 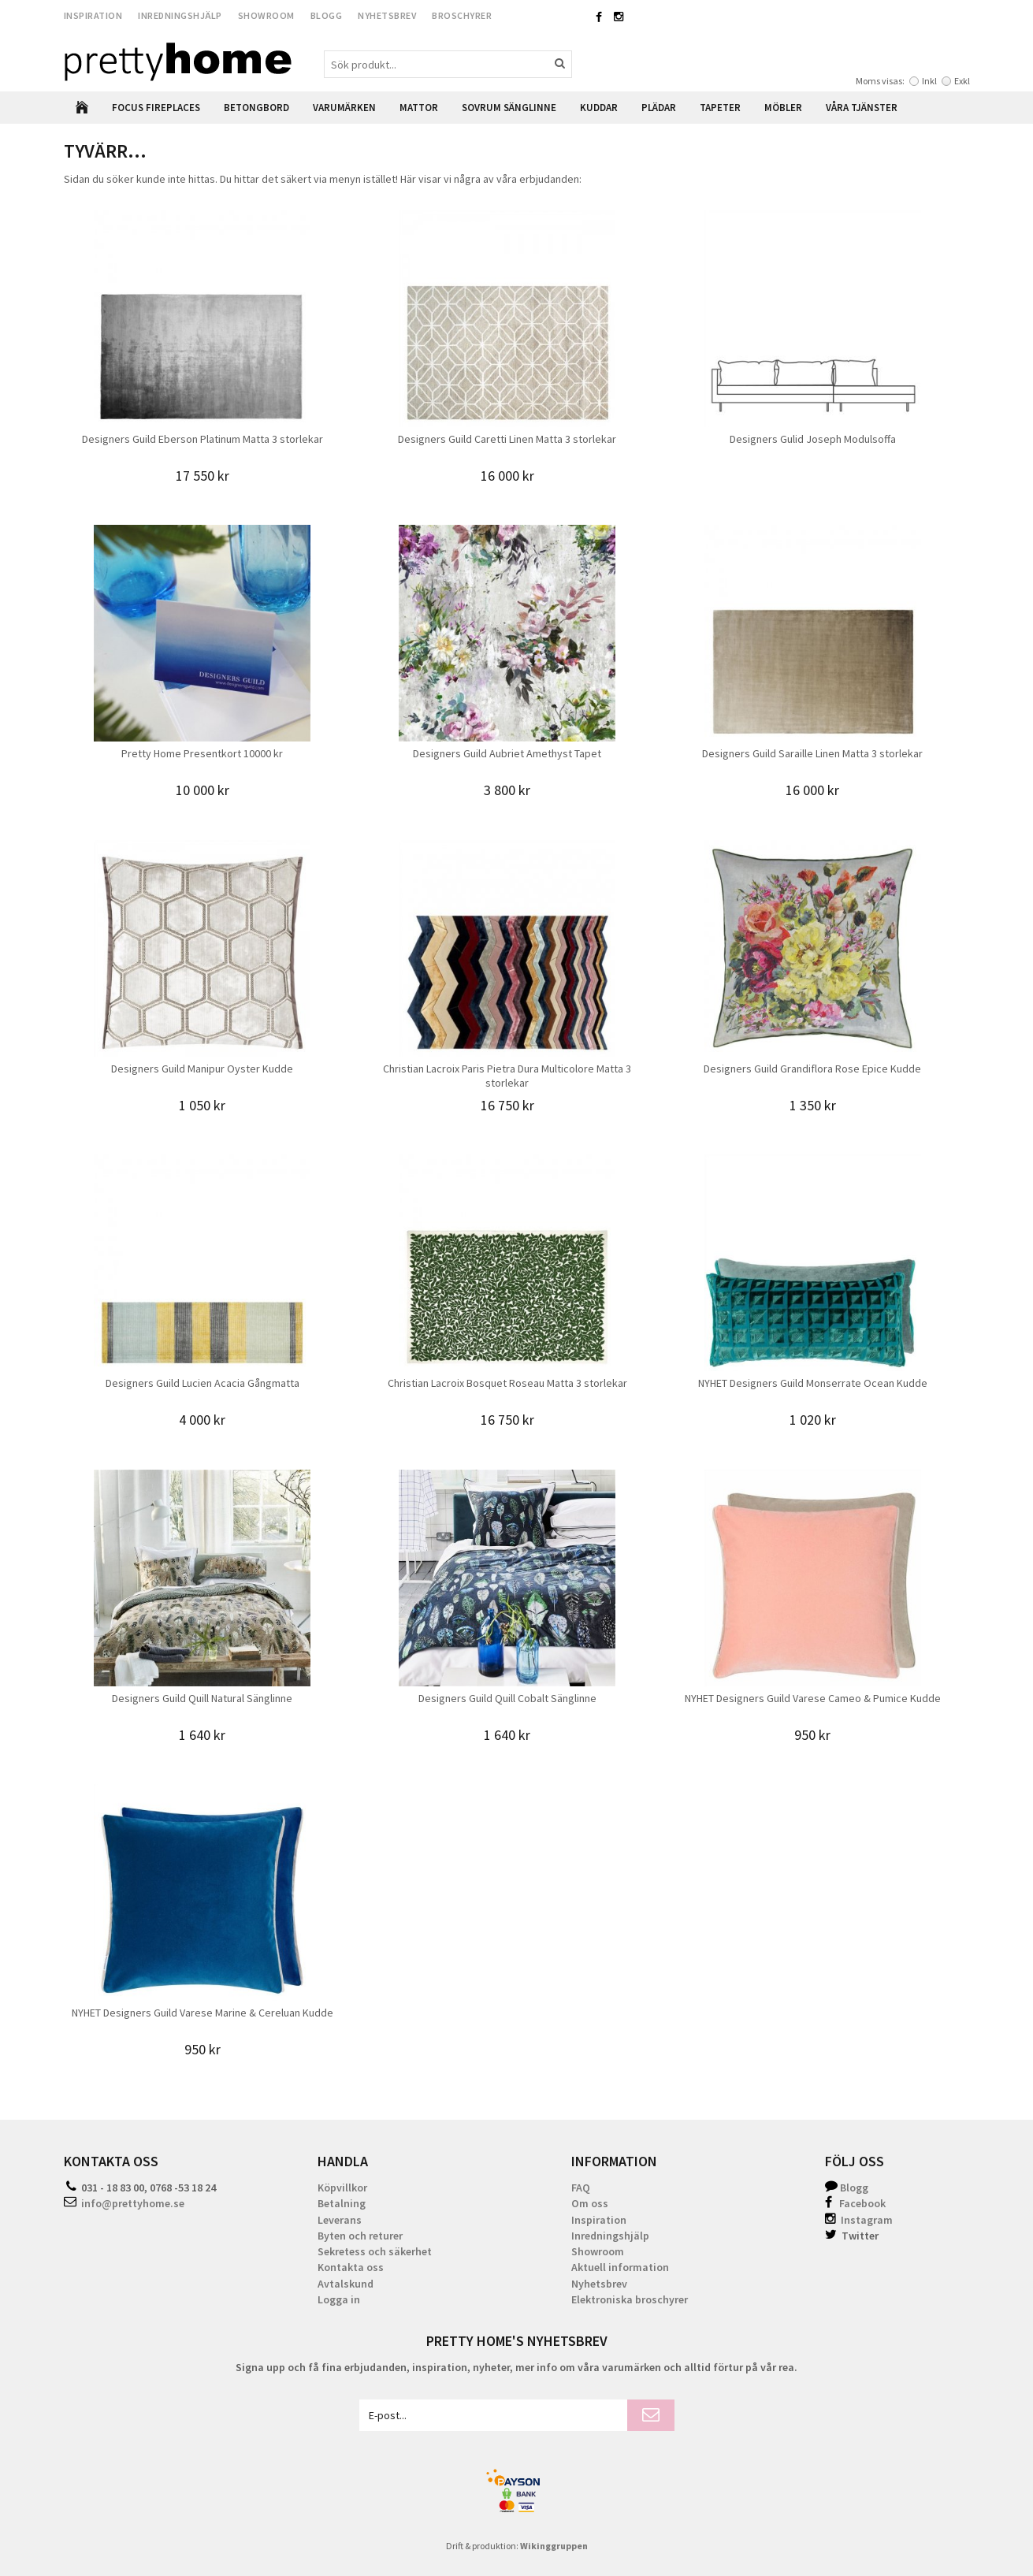 What do you see at coordinates (344, 107) in the screenshot?
I see `Varumärken` at bounding box center [344, 107].